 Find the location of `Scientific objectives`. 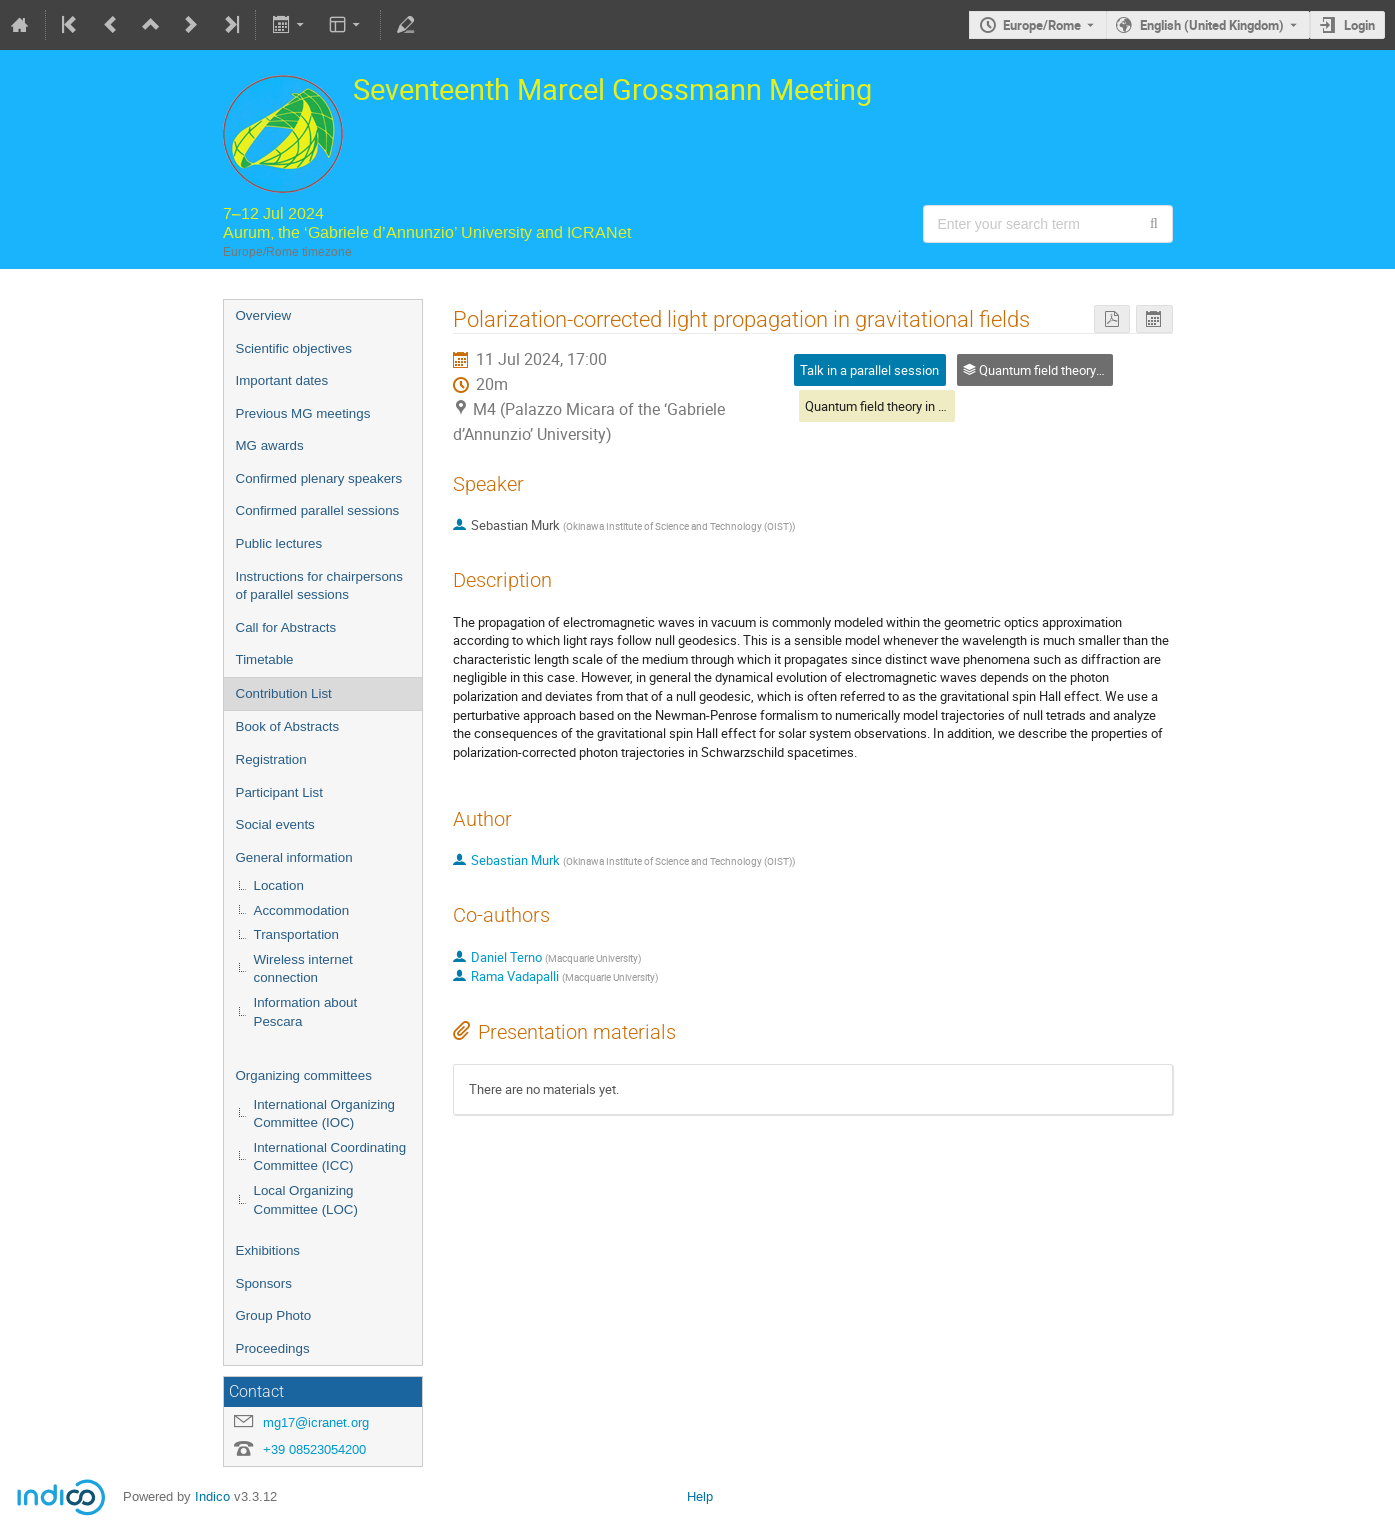

Scientific objectives is located at coordinates (294, 348).